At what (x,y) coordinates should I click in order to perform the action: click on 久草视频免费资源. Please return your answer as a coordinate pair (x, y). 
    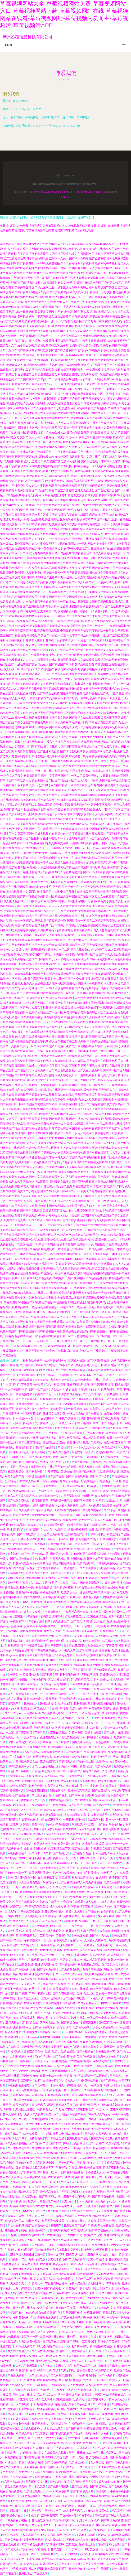
    Looking at the image, I should click on (71, 872).